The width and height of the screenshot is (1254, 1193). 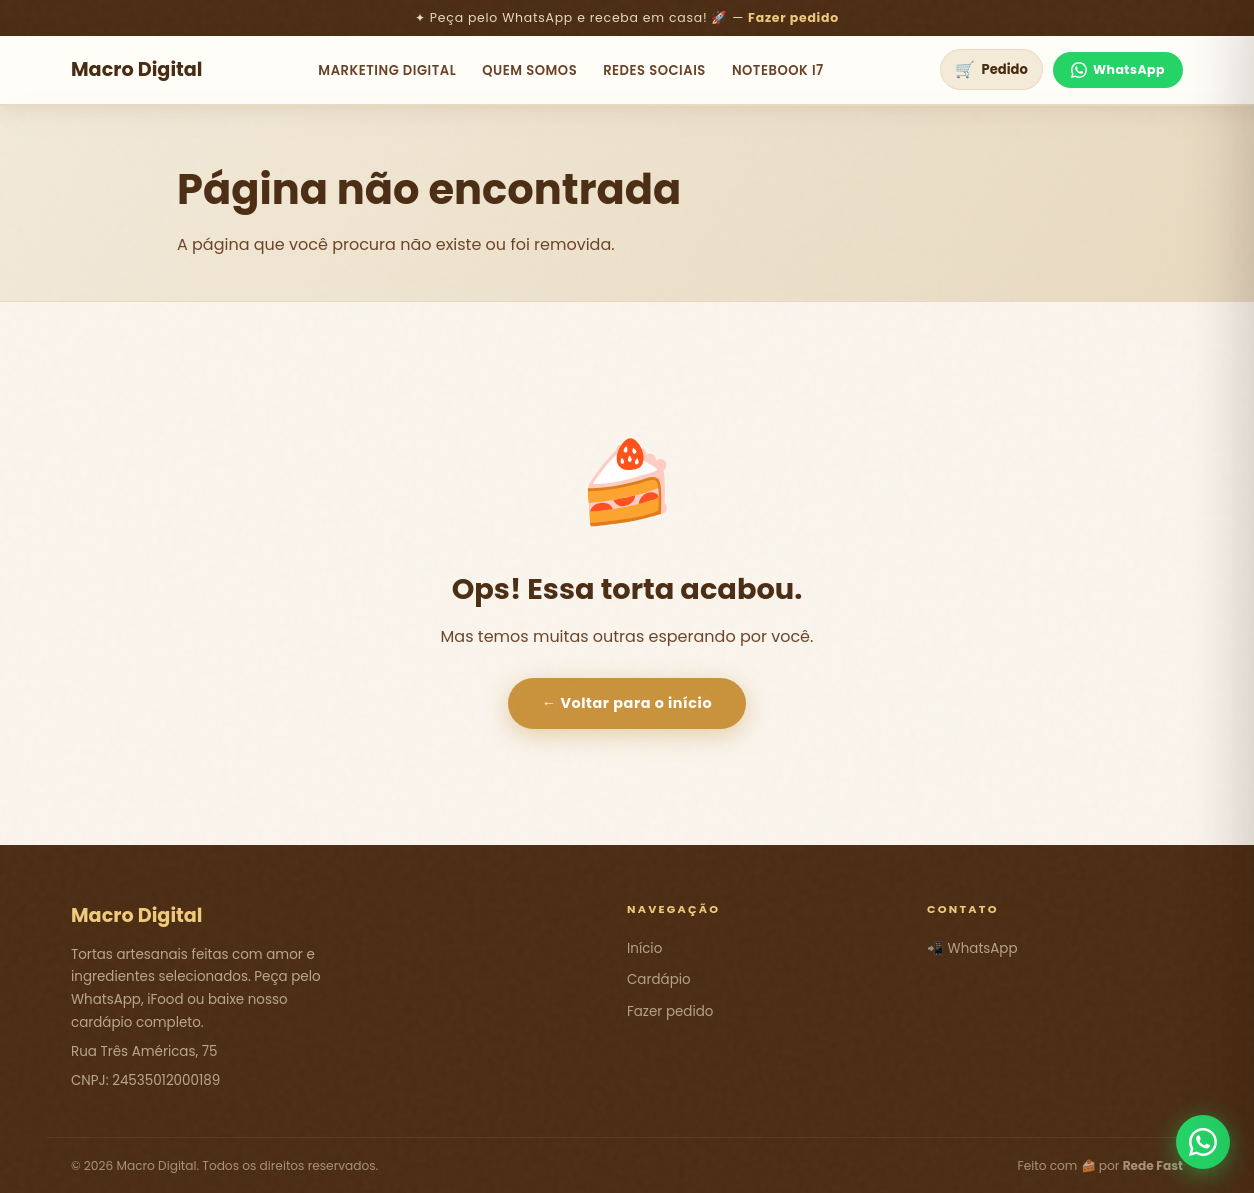 I want to click on Macro Digital, so click(x=137, y=69).